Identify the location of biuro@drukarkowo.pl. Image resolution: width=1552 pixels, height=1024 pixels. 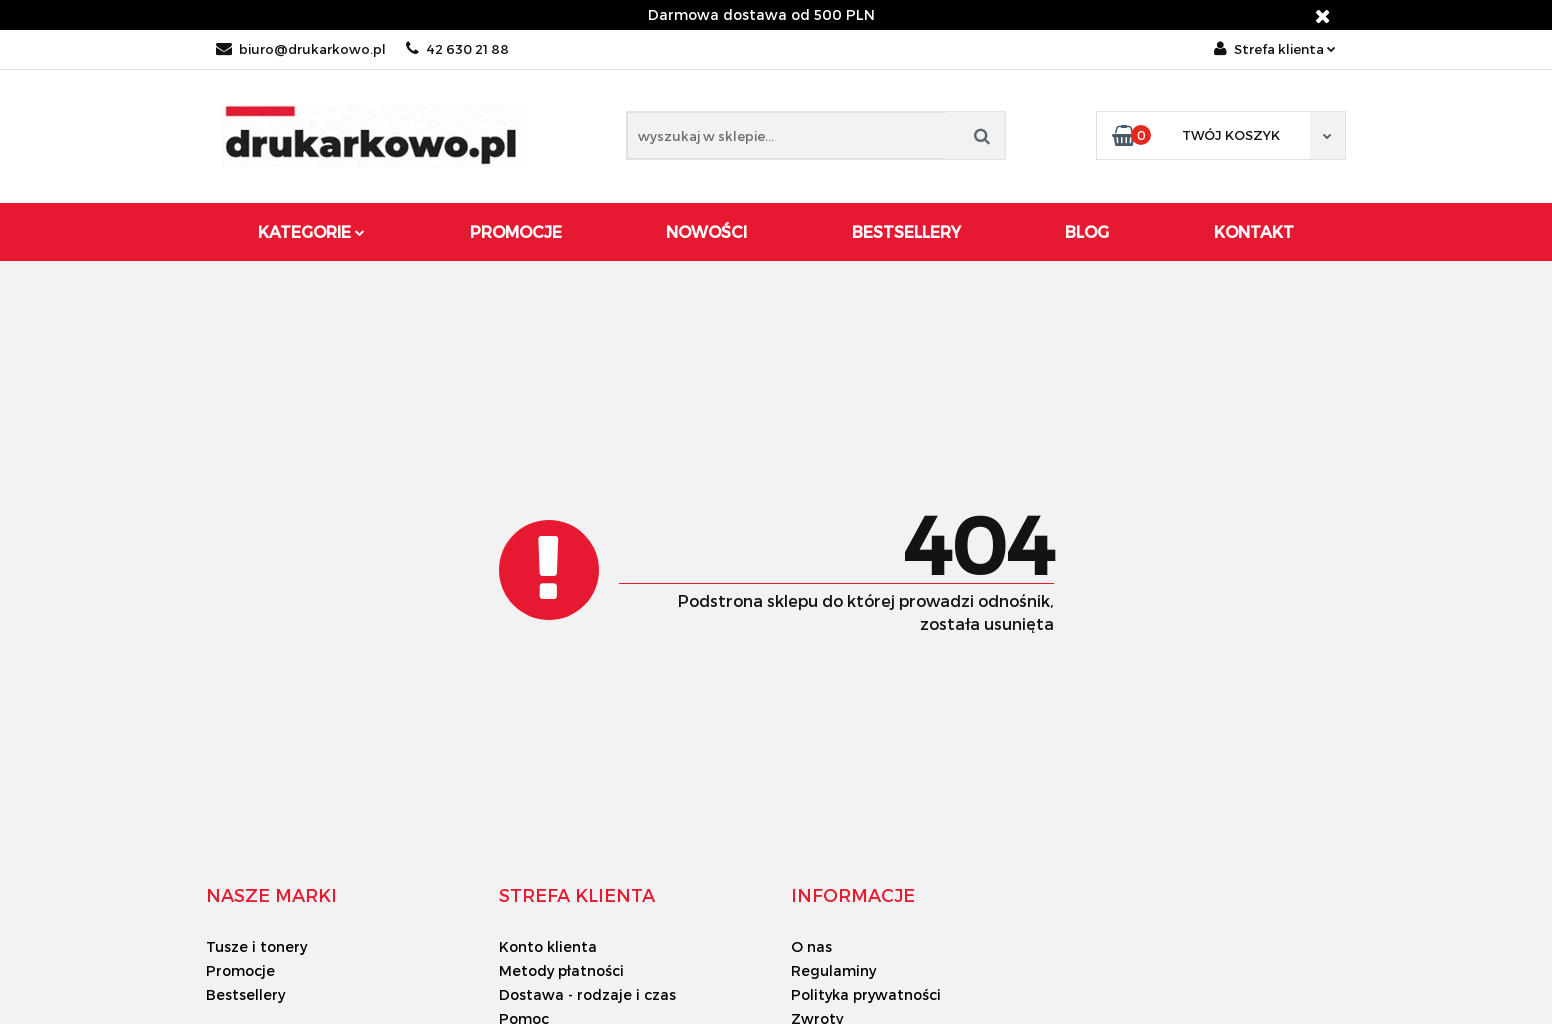
(301, 49).